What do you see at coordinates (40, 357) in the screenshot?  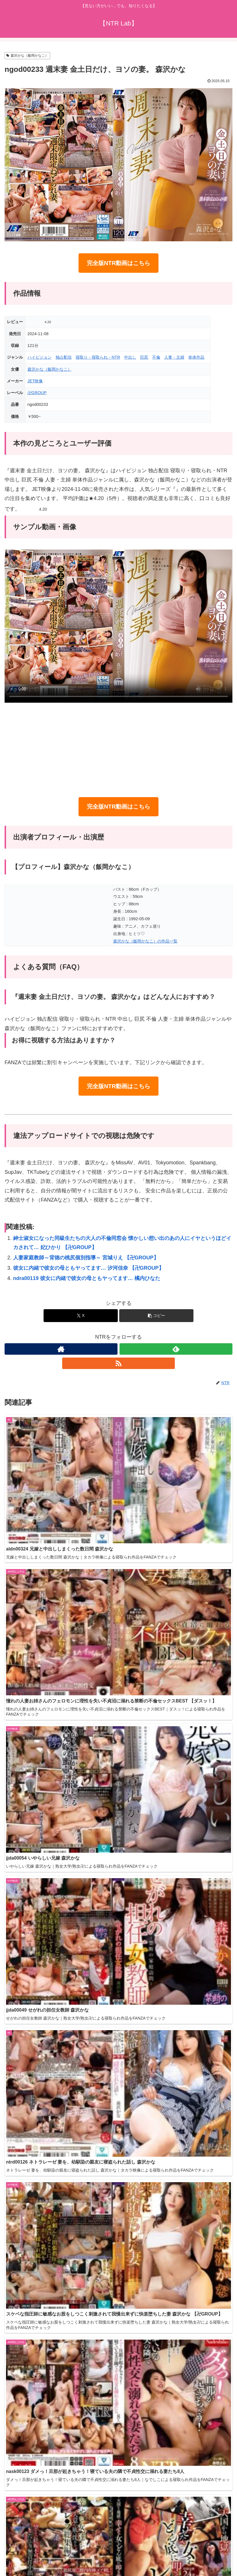 I see `ハイビジョン` at bounding box center [40, 357].